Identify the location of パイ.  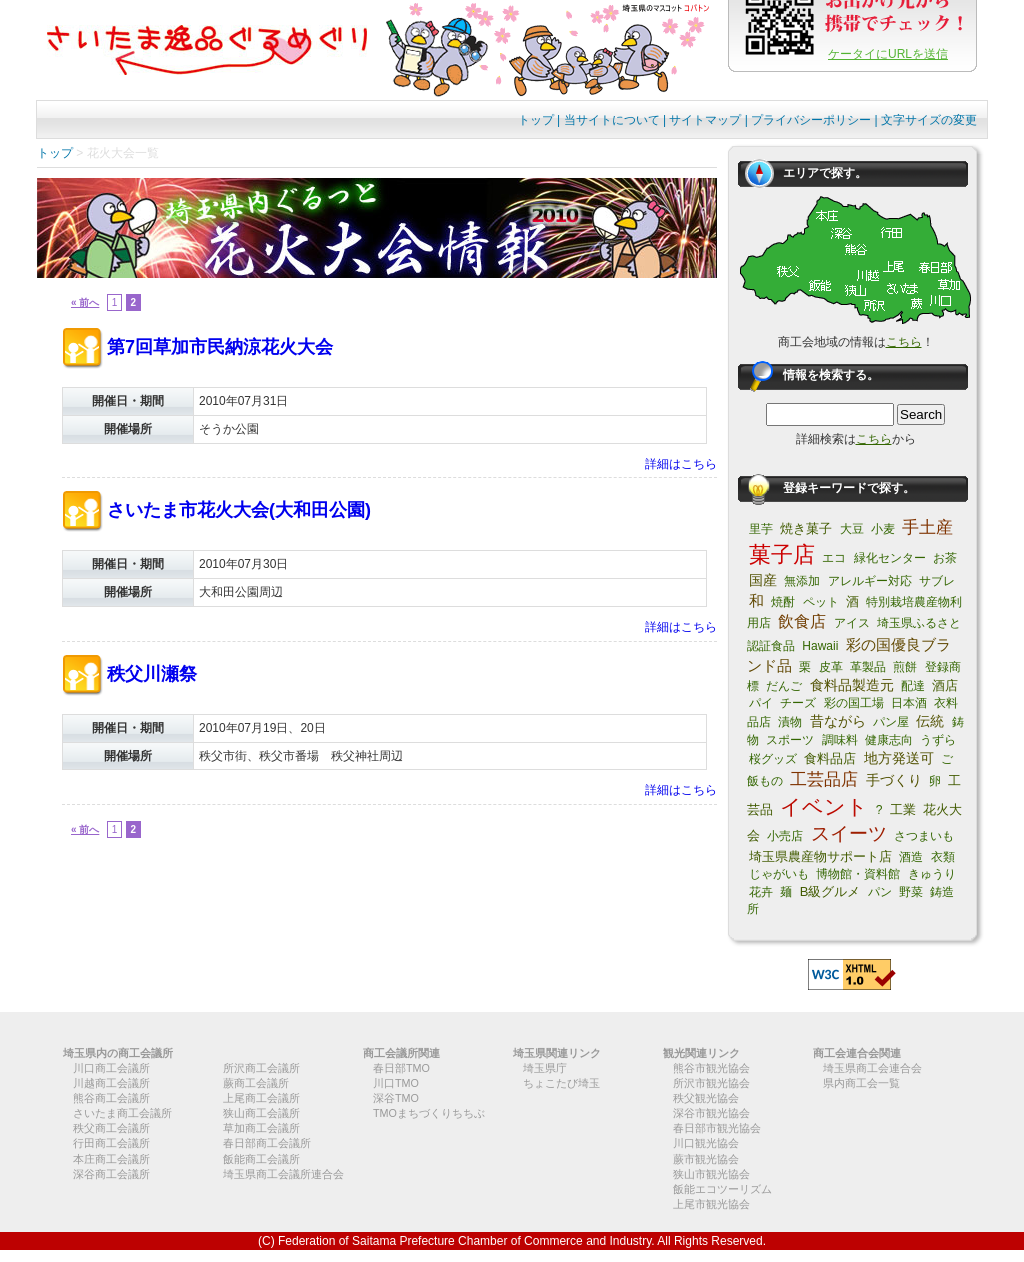
(761, 703).